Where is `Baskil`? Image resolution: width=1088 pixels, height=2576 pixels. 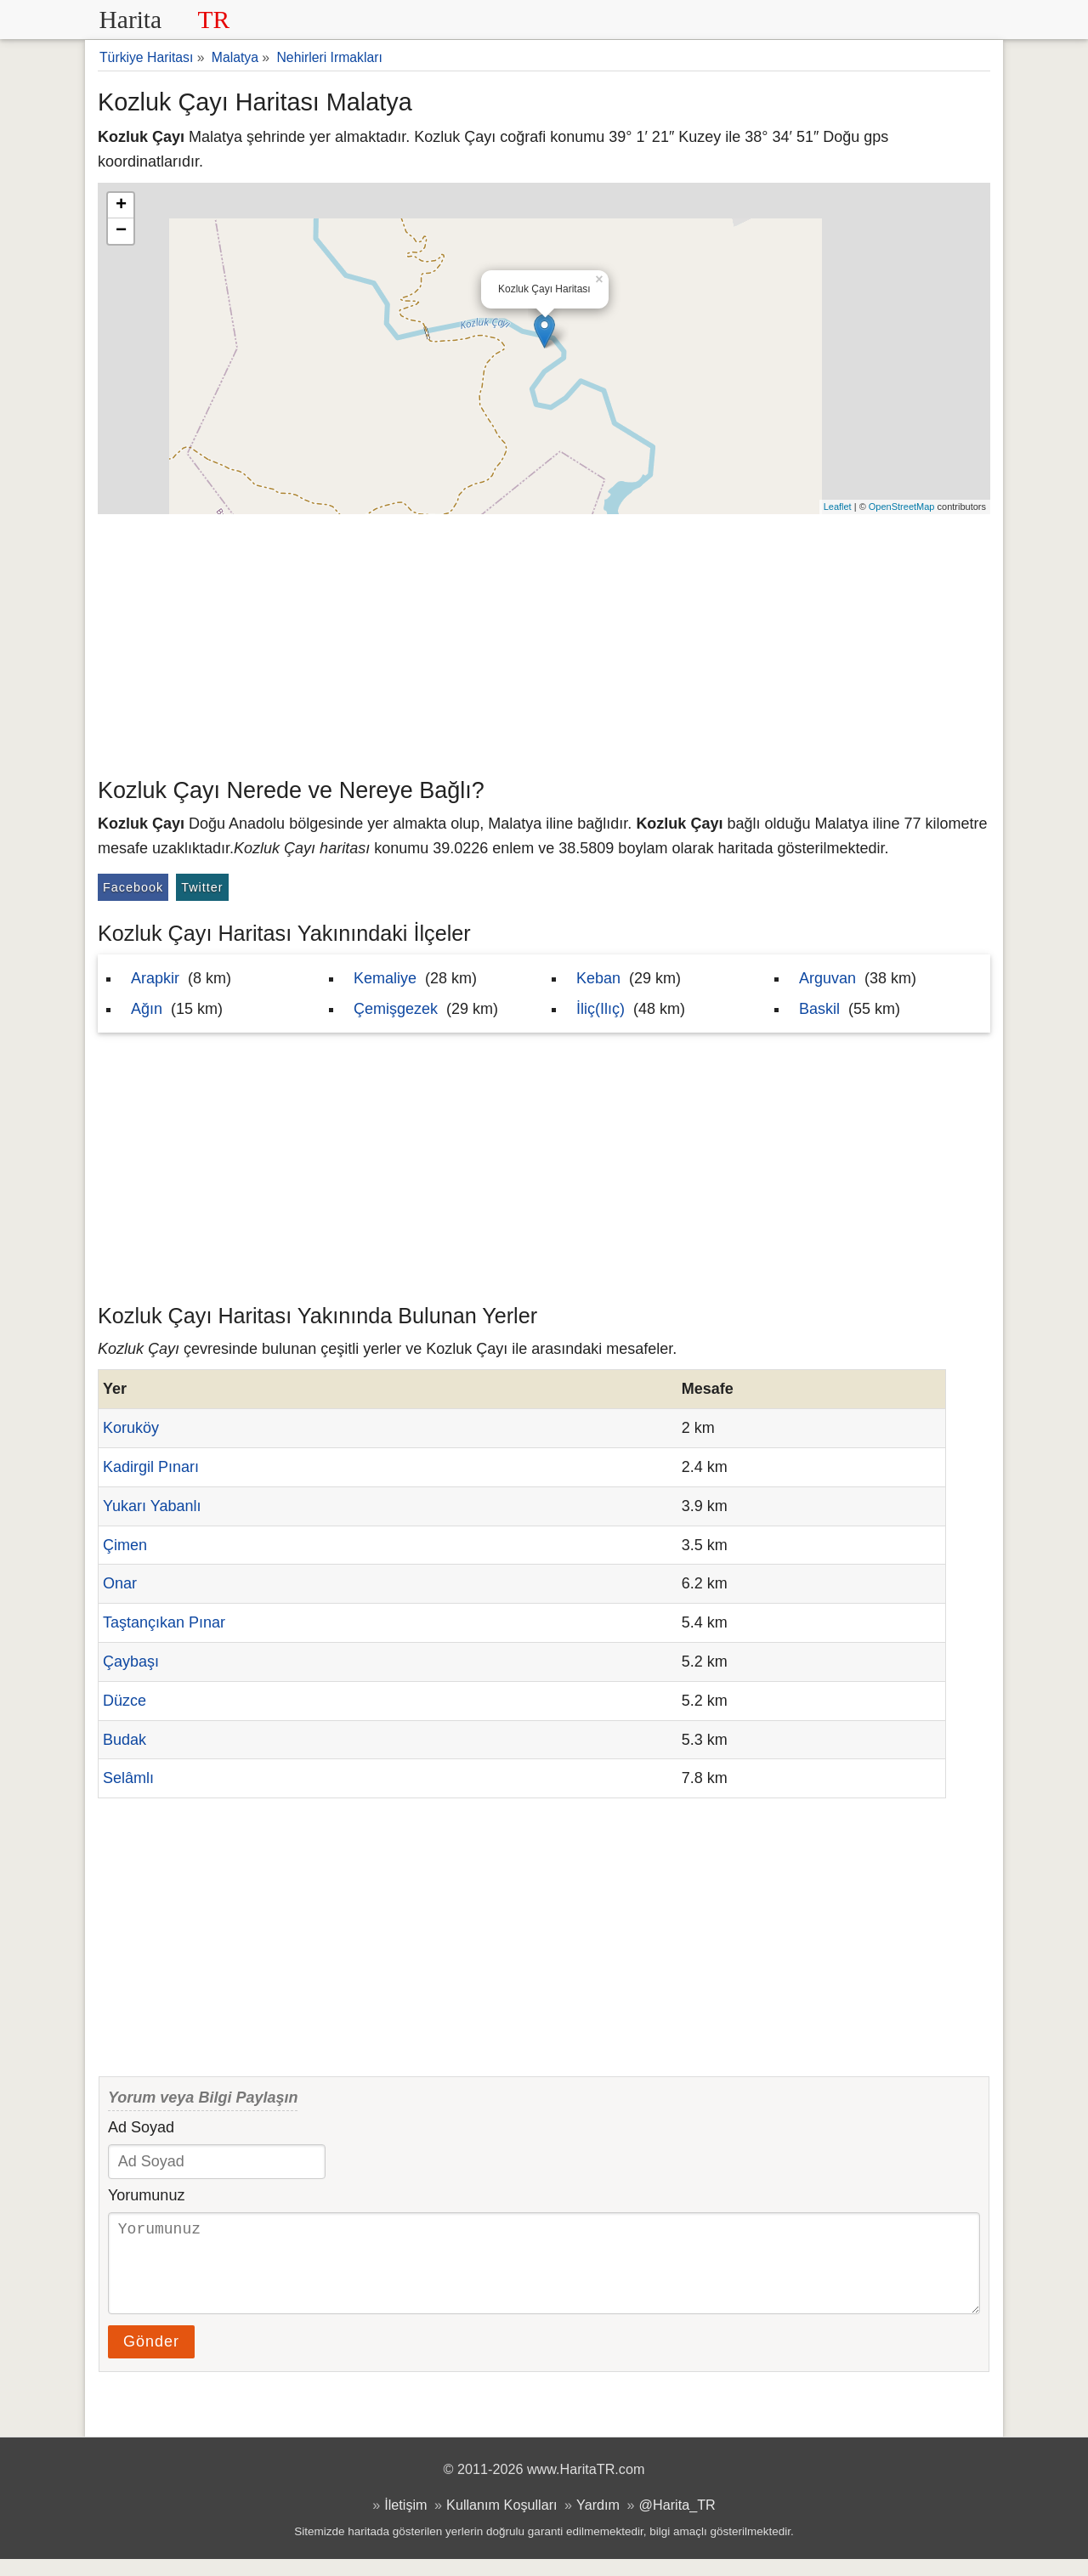 Baskil is located at coordinates (819, 1008).